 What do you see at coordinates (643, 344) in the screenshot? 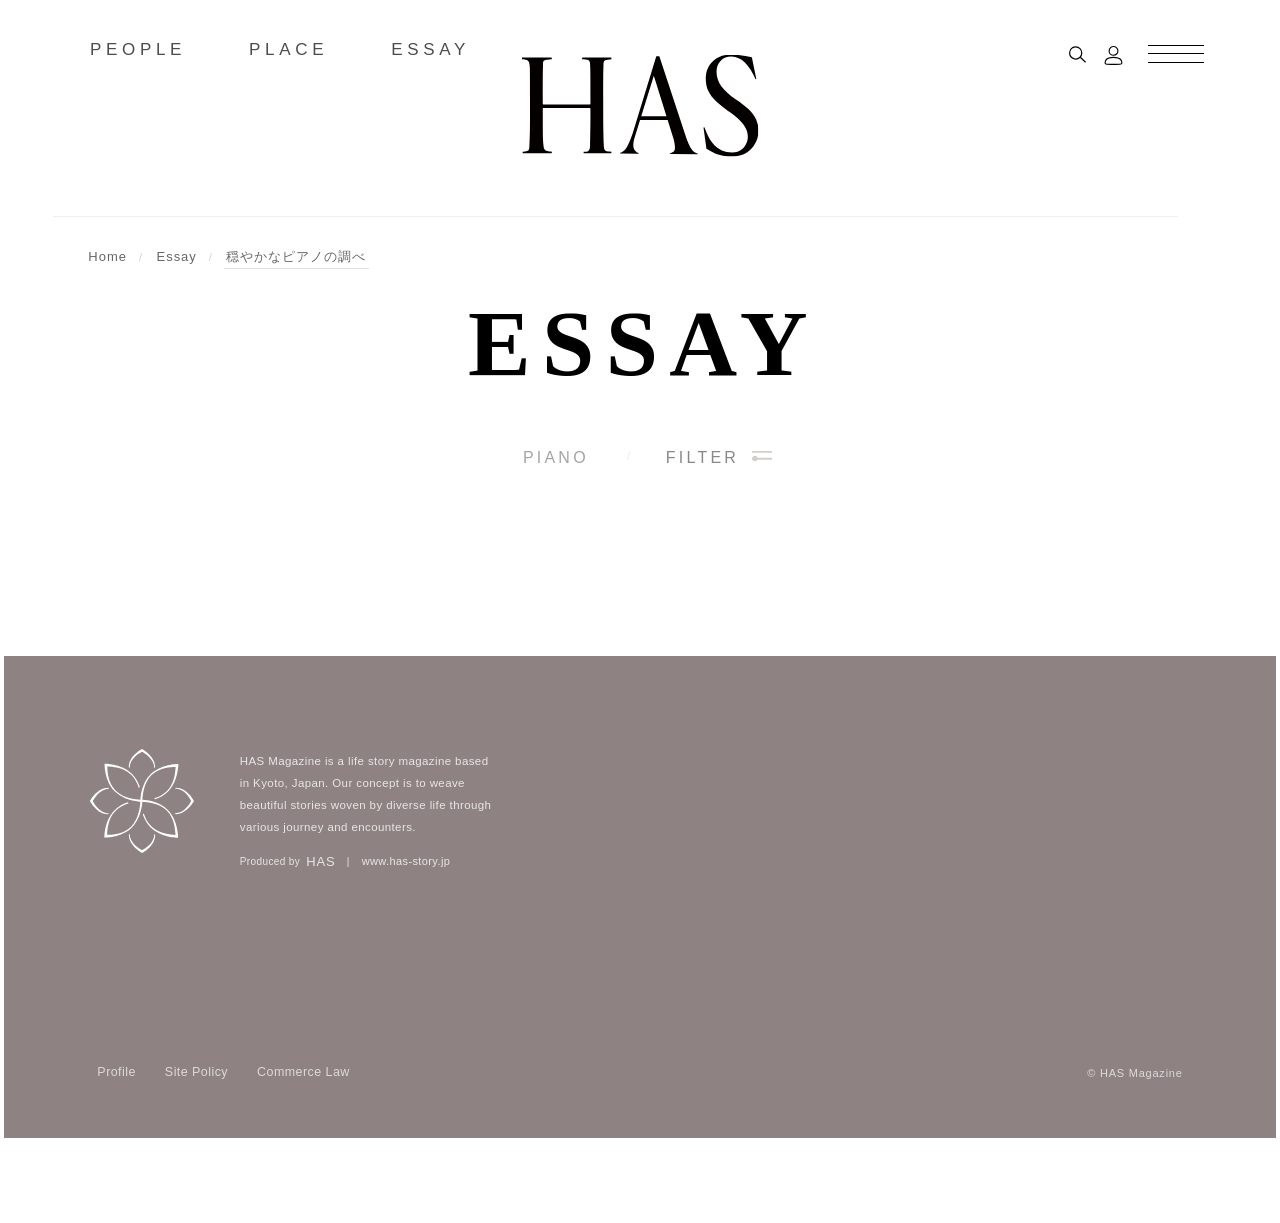
I see `Essay` at bounding box center [643, 344].